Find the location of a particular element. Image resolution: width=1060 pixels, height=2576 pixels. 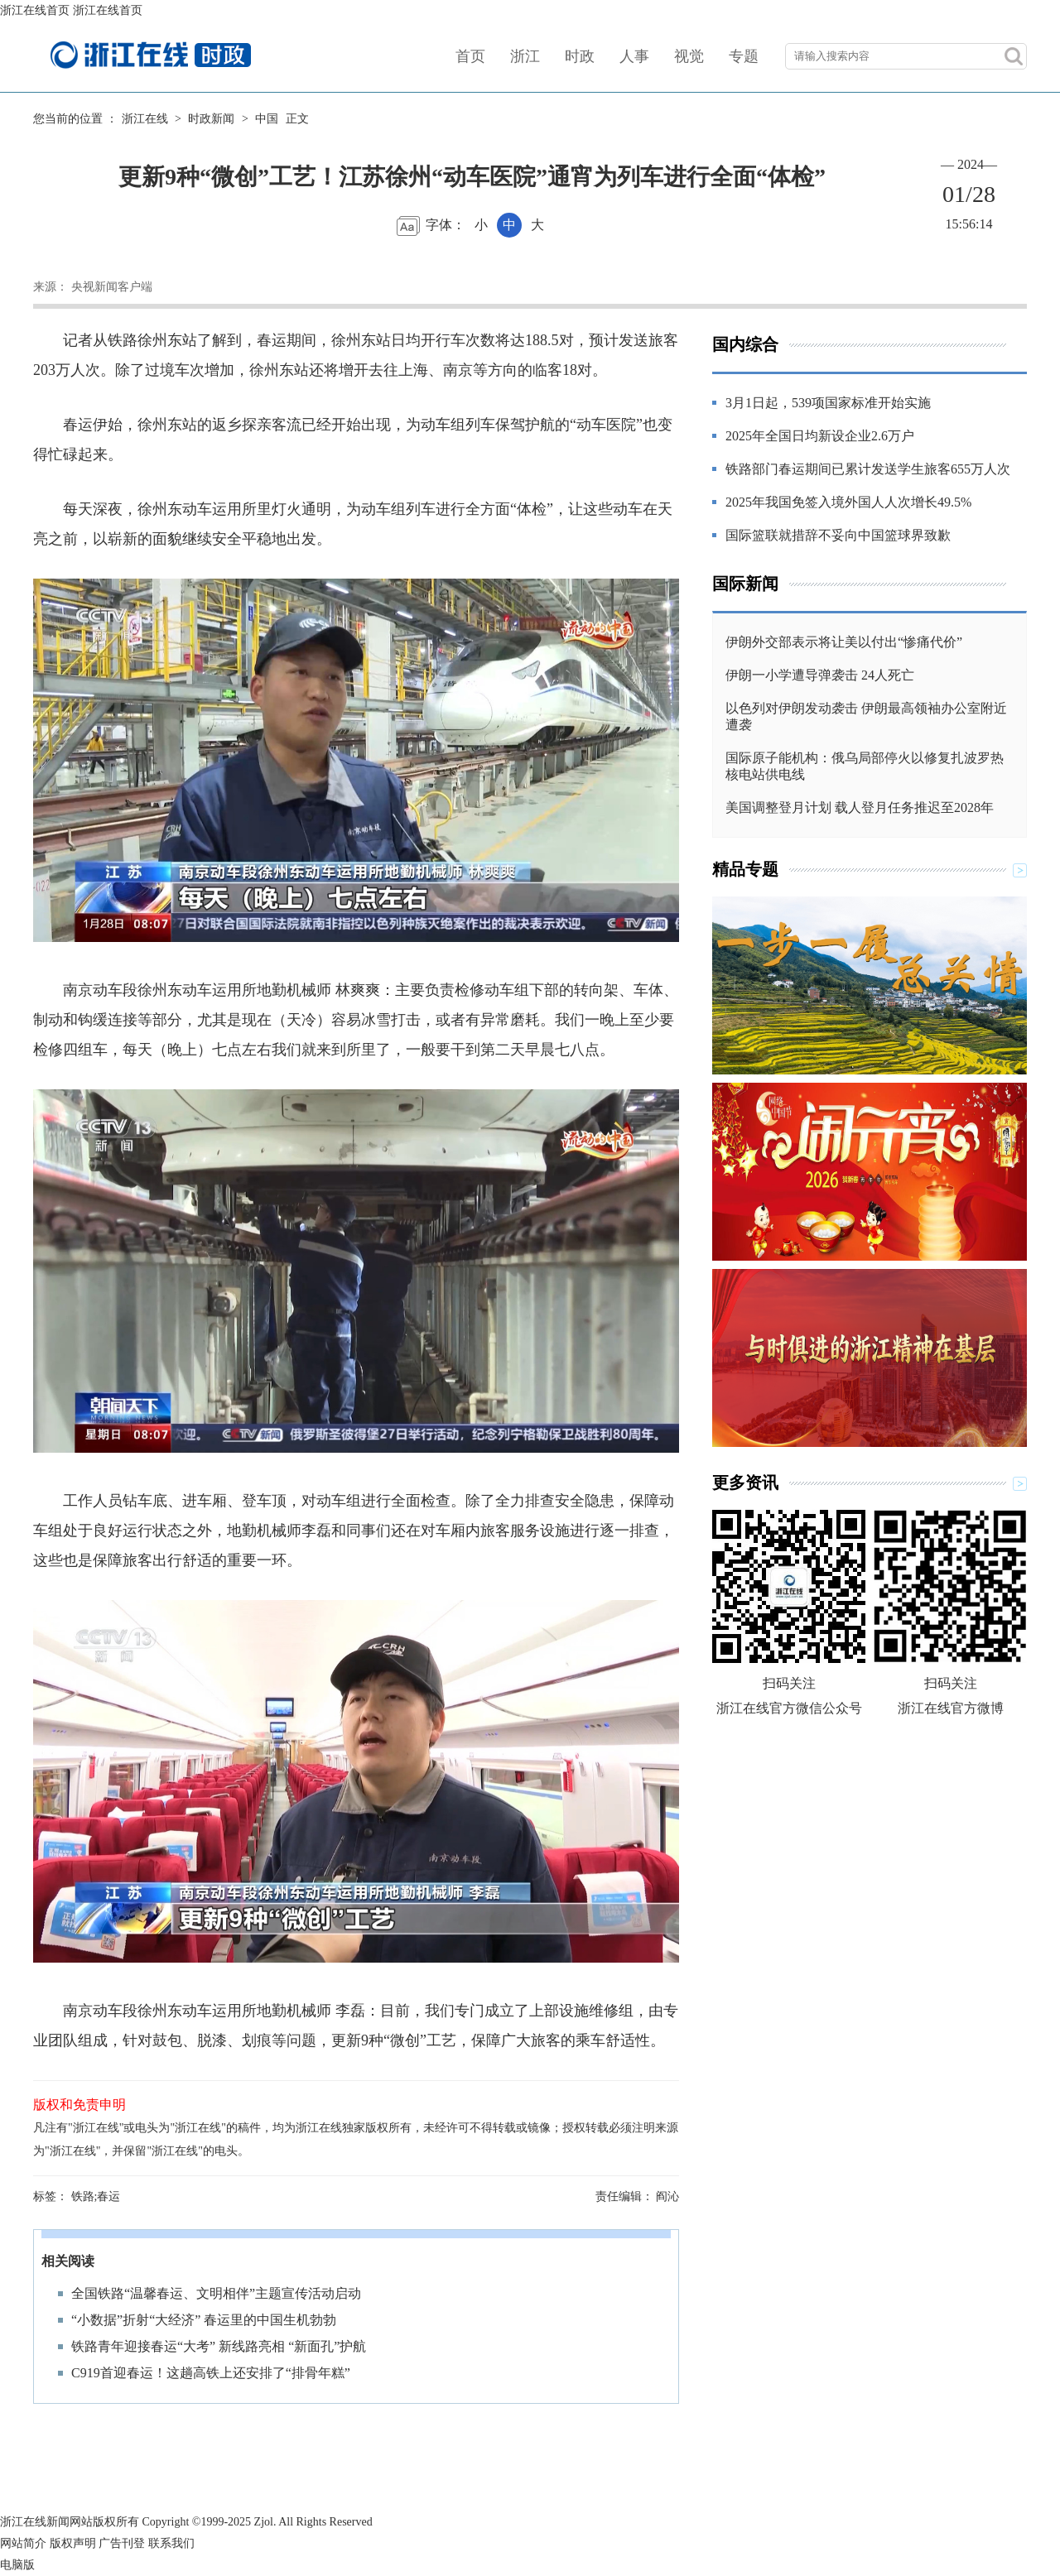

时政 is located at coordinates (580, 56).